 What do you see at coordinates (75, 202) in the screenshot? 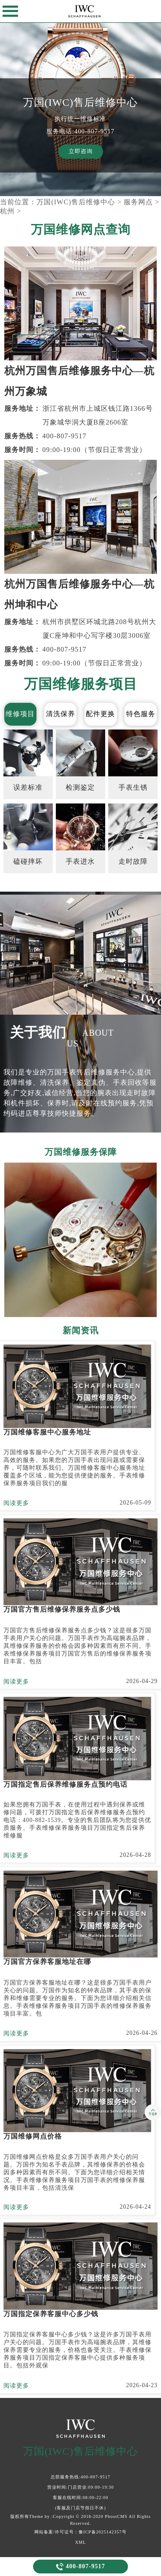
I see `万国(IWC)售后维修中心` at bounding box center [75, 202].